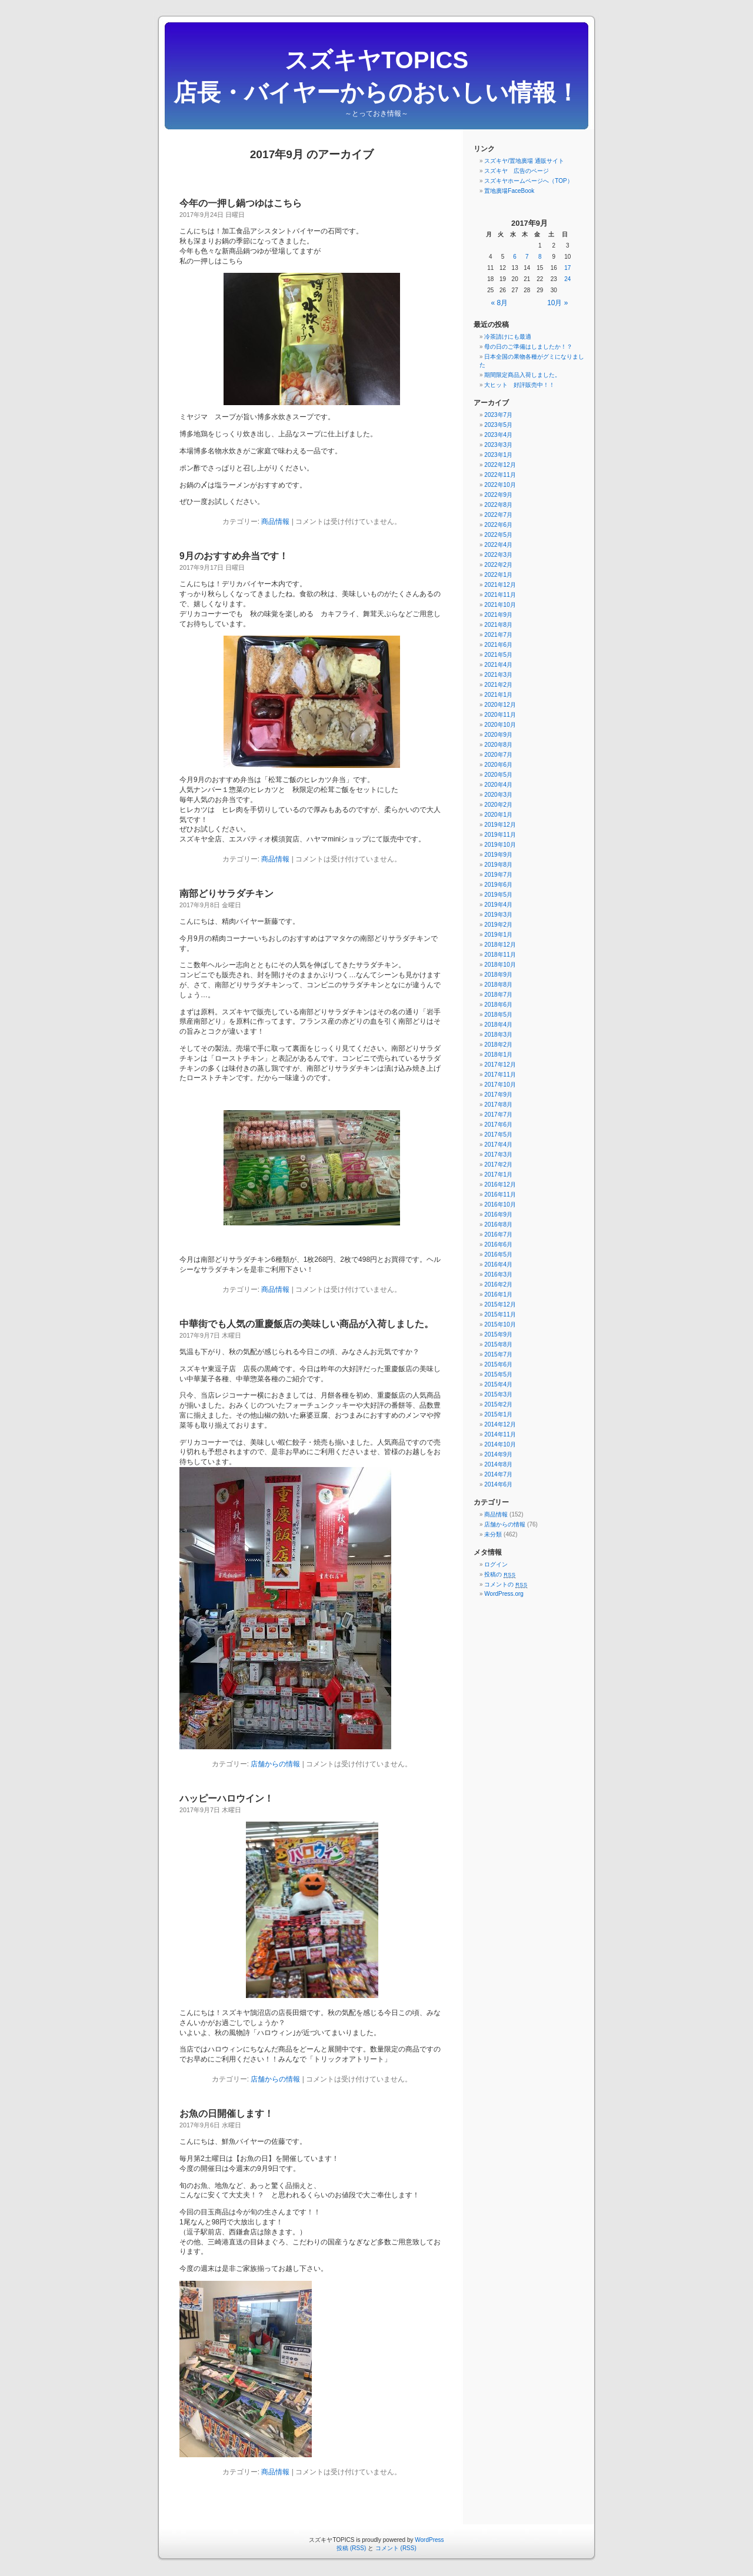  What do you see at coordinates (499, 1074) in the screenshot?
I see `2017年11月` at bounding box center [499, 1074].